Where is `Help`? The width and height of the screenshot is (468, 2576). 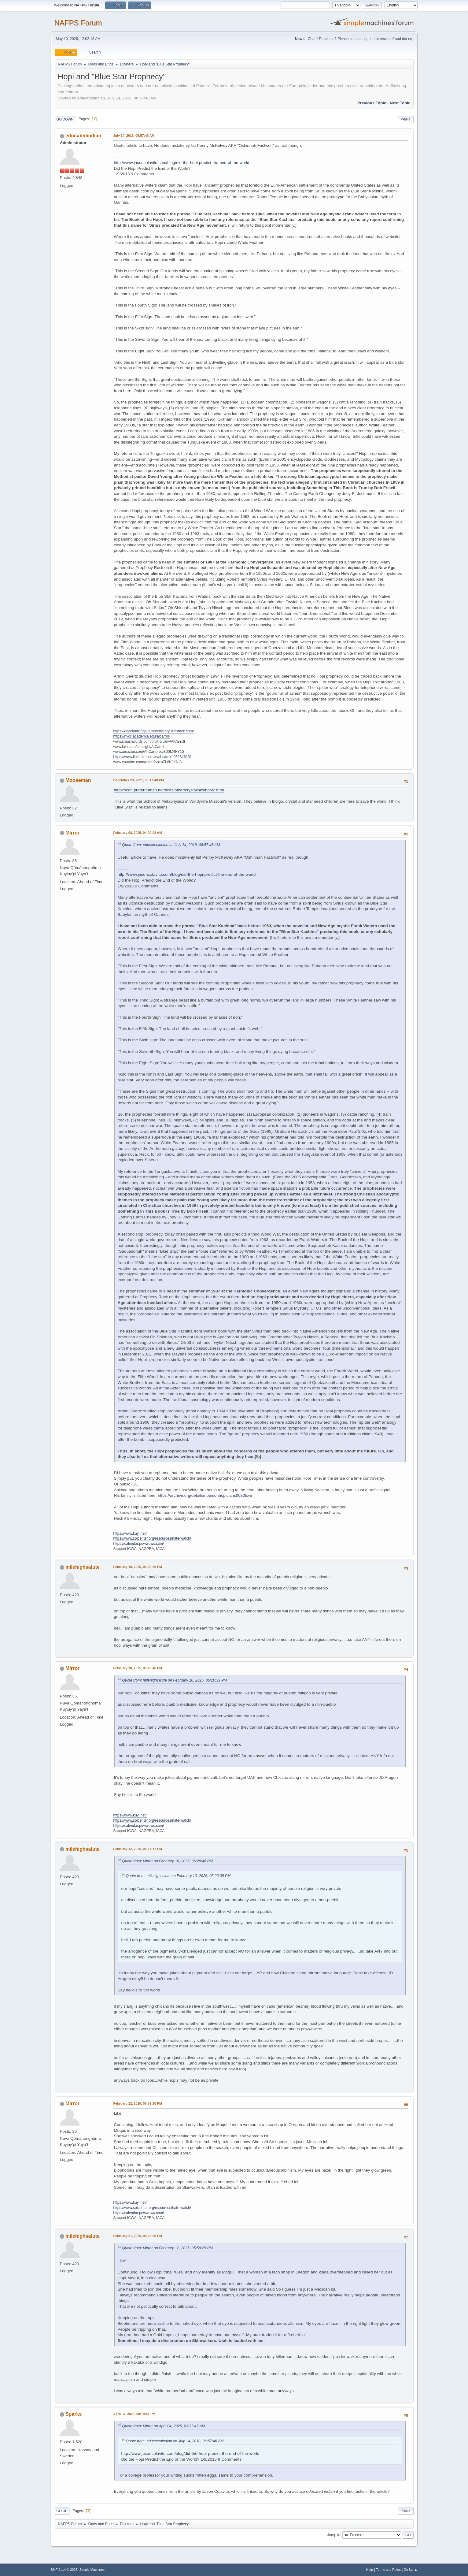 Help is located at coordinates (369, 2569).